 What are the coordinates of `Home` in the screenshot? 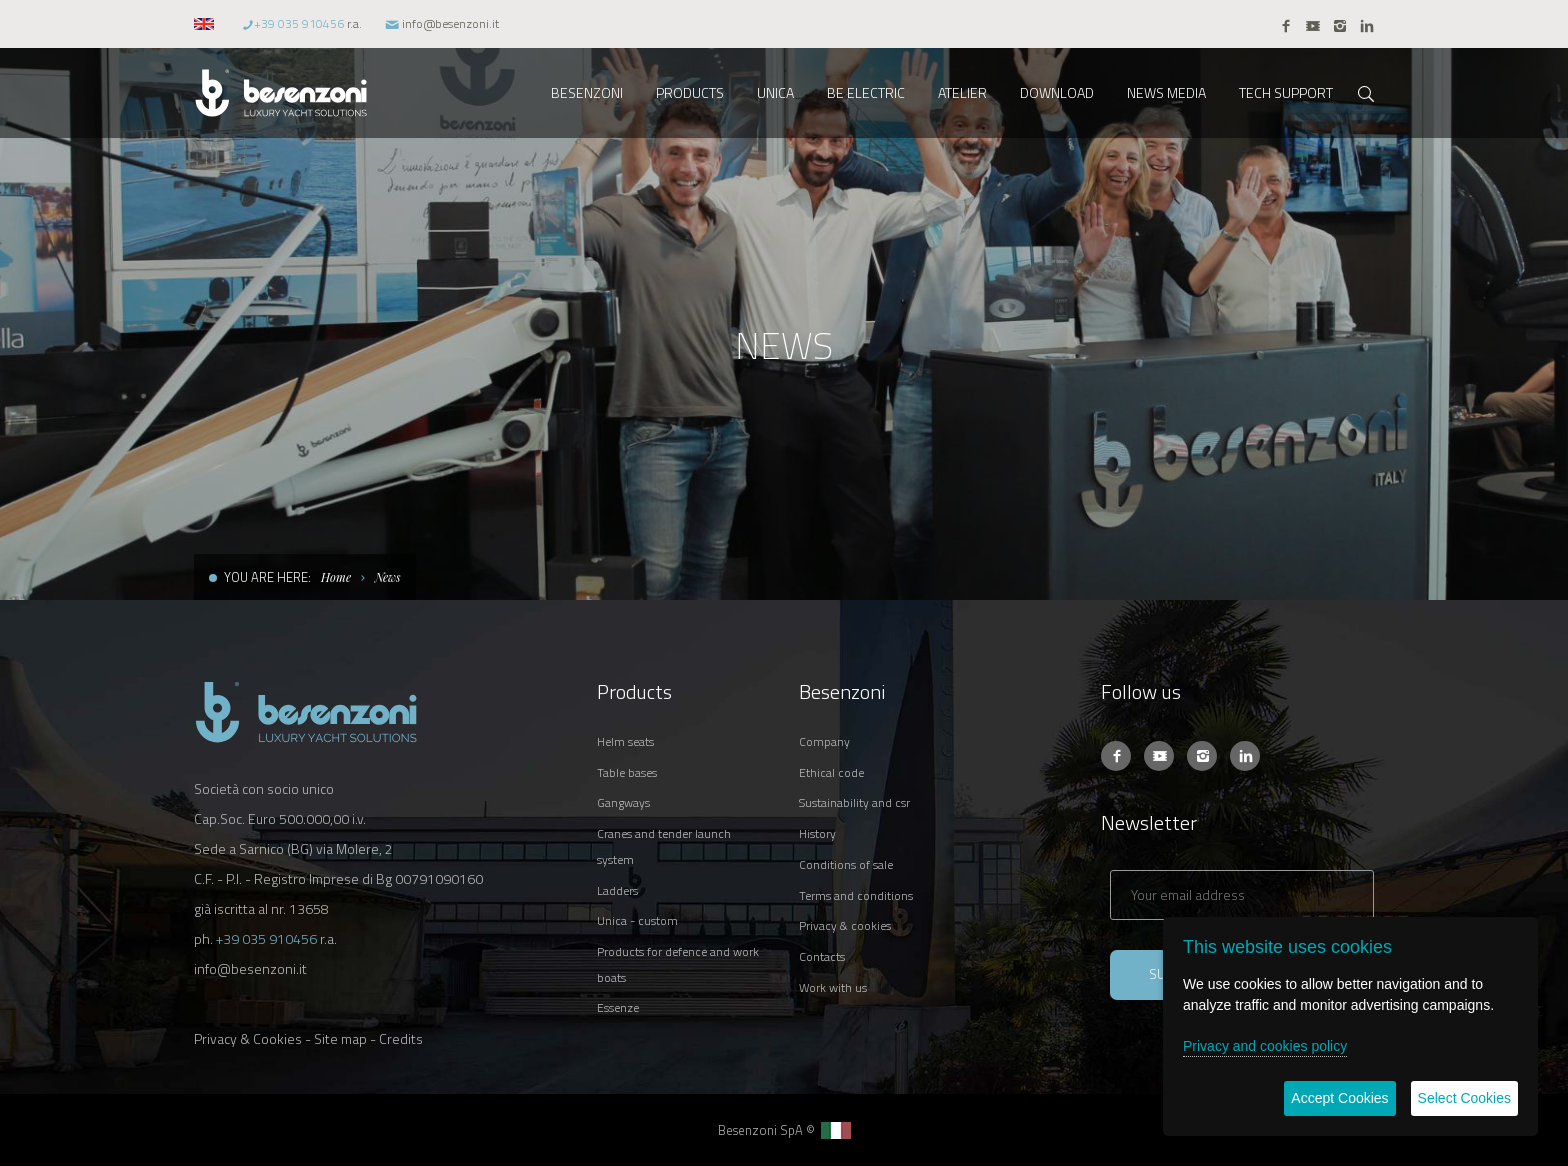 It's located at (336, 577).